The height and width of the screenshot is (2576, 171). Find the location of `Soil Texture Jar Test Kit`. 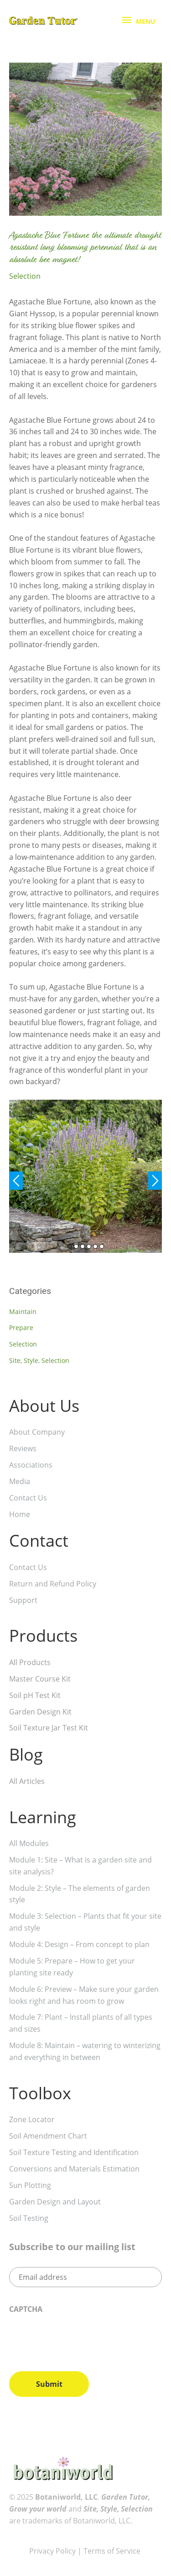

Soil Texture Jar Test Kit is located at coordinates (48, 1728).